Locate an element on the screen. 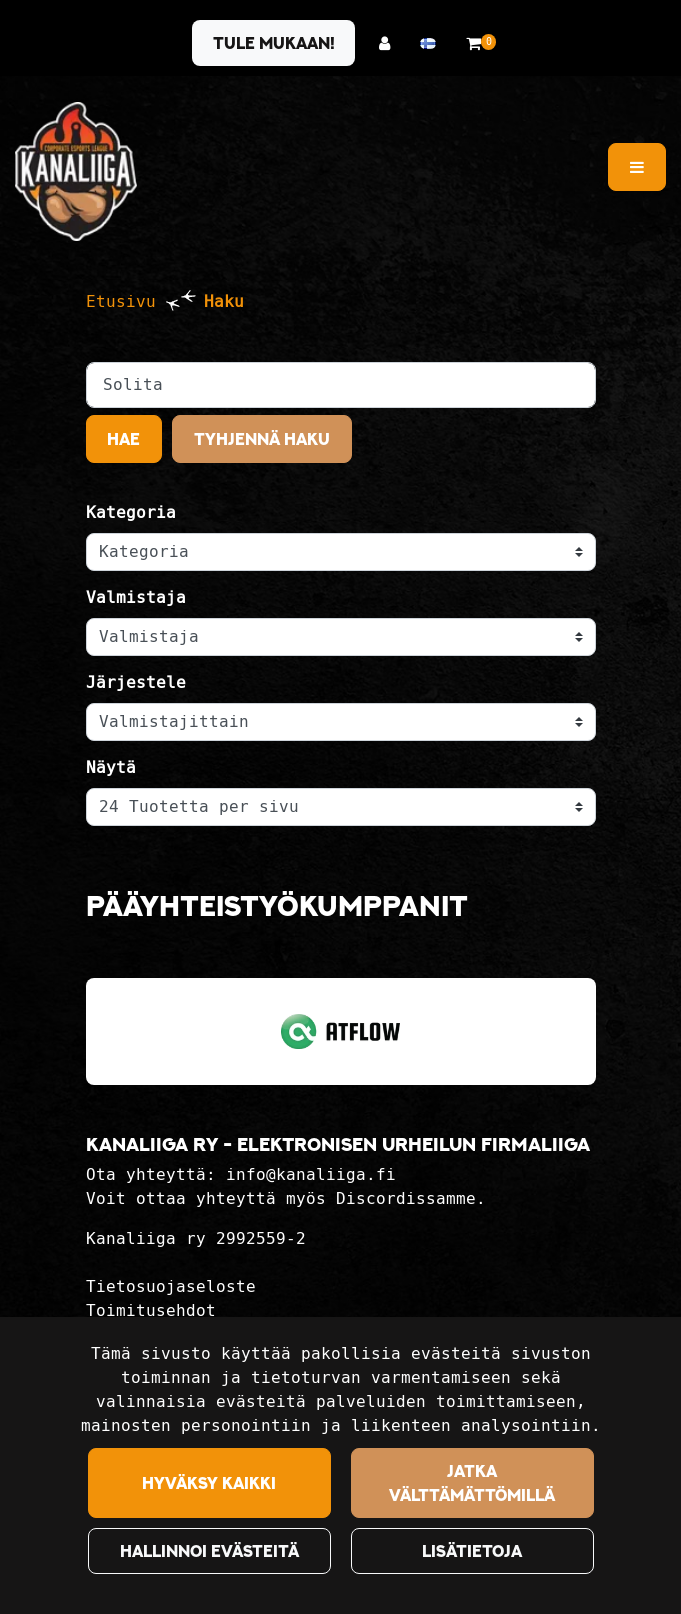  Hyväksy kaikki is located at coordinates (209, 1483).